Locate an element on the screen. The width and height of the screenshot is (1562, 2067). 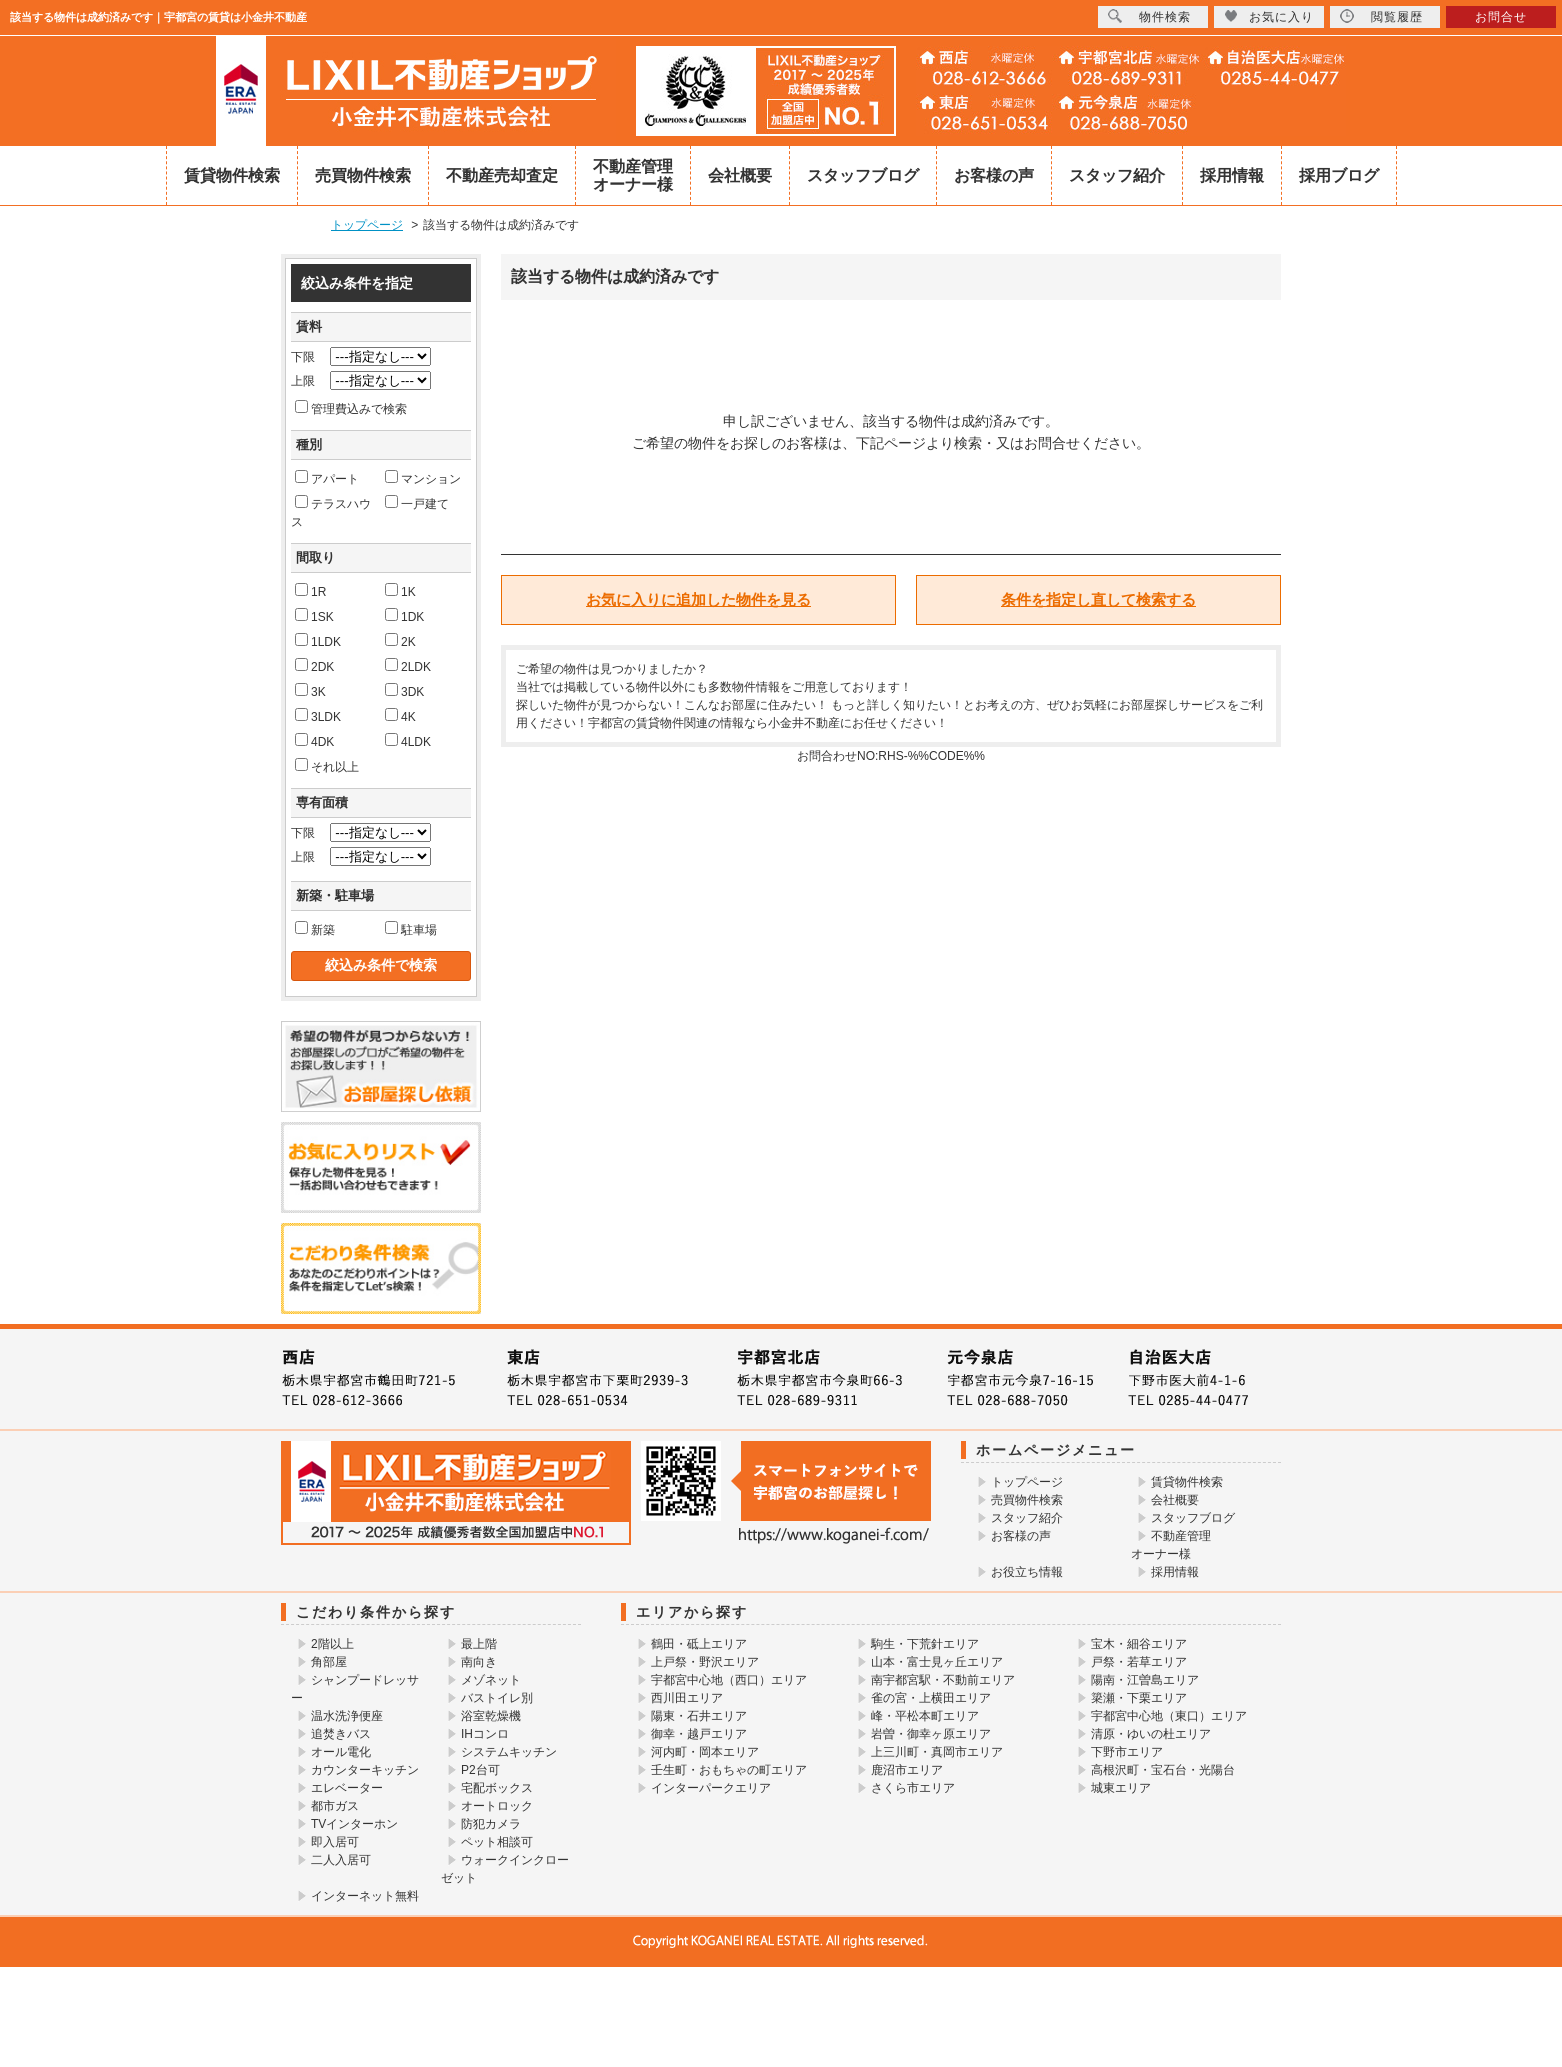
お役立ち情報 is located at coordinates (1027, 1572).